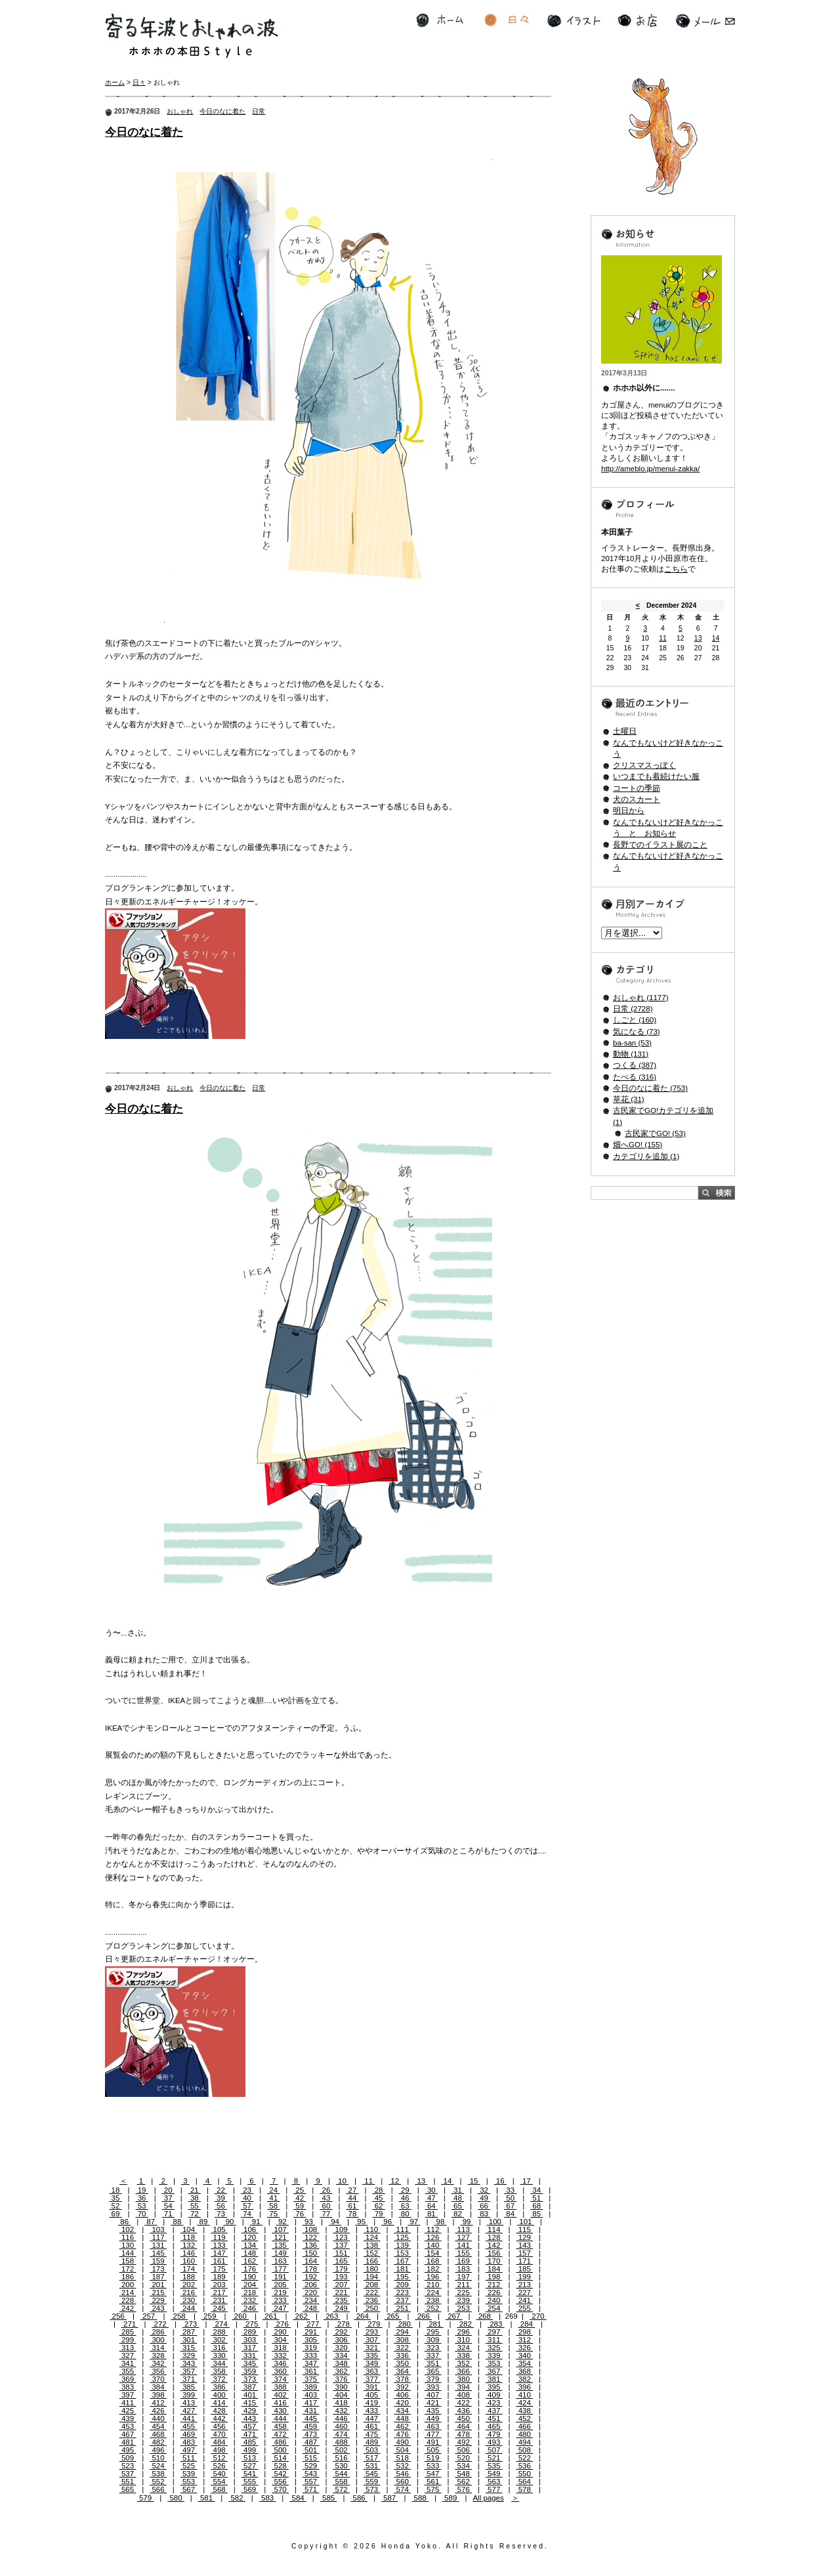 The image size is (840, 2576). I want to click on 452, so click(524, 2418).